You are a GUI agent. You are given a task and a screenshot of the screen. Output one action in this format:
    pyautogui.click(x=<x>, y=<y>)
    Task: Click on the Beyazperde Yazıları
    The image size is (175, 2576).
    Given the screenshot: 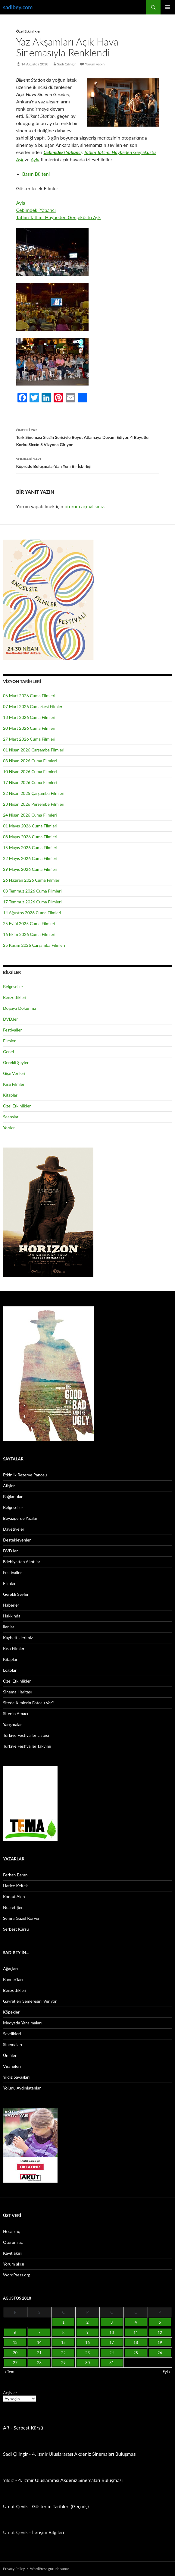 What is the action you would take?
    pyautogui.click(x=20, y=1518)
    